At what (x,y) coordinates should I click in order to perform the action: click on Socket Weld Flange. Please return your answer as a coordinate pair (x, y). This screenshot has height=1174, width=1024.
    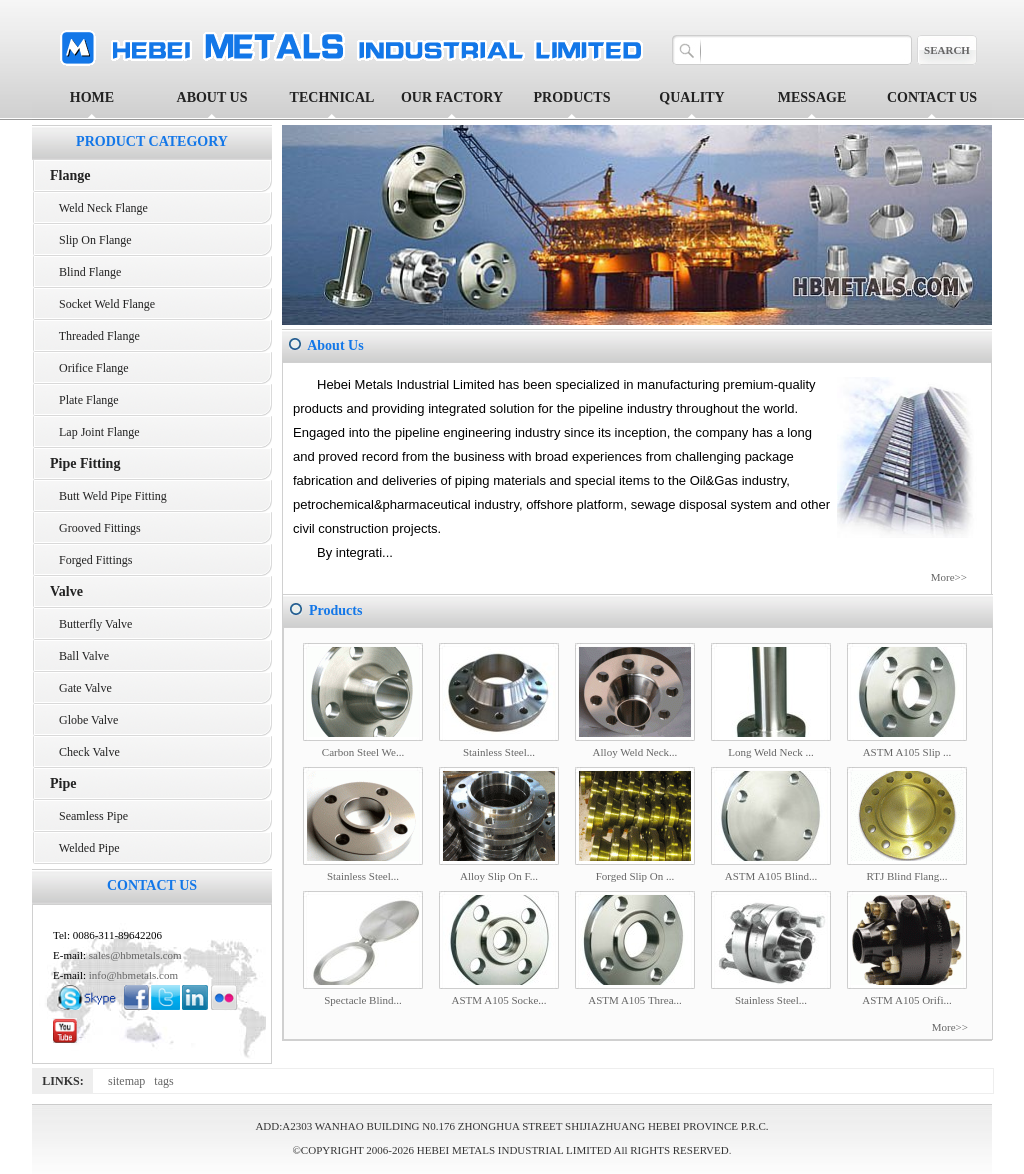
    Looking at the image, I should click on (102, 304).